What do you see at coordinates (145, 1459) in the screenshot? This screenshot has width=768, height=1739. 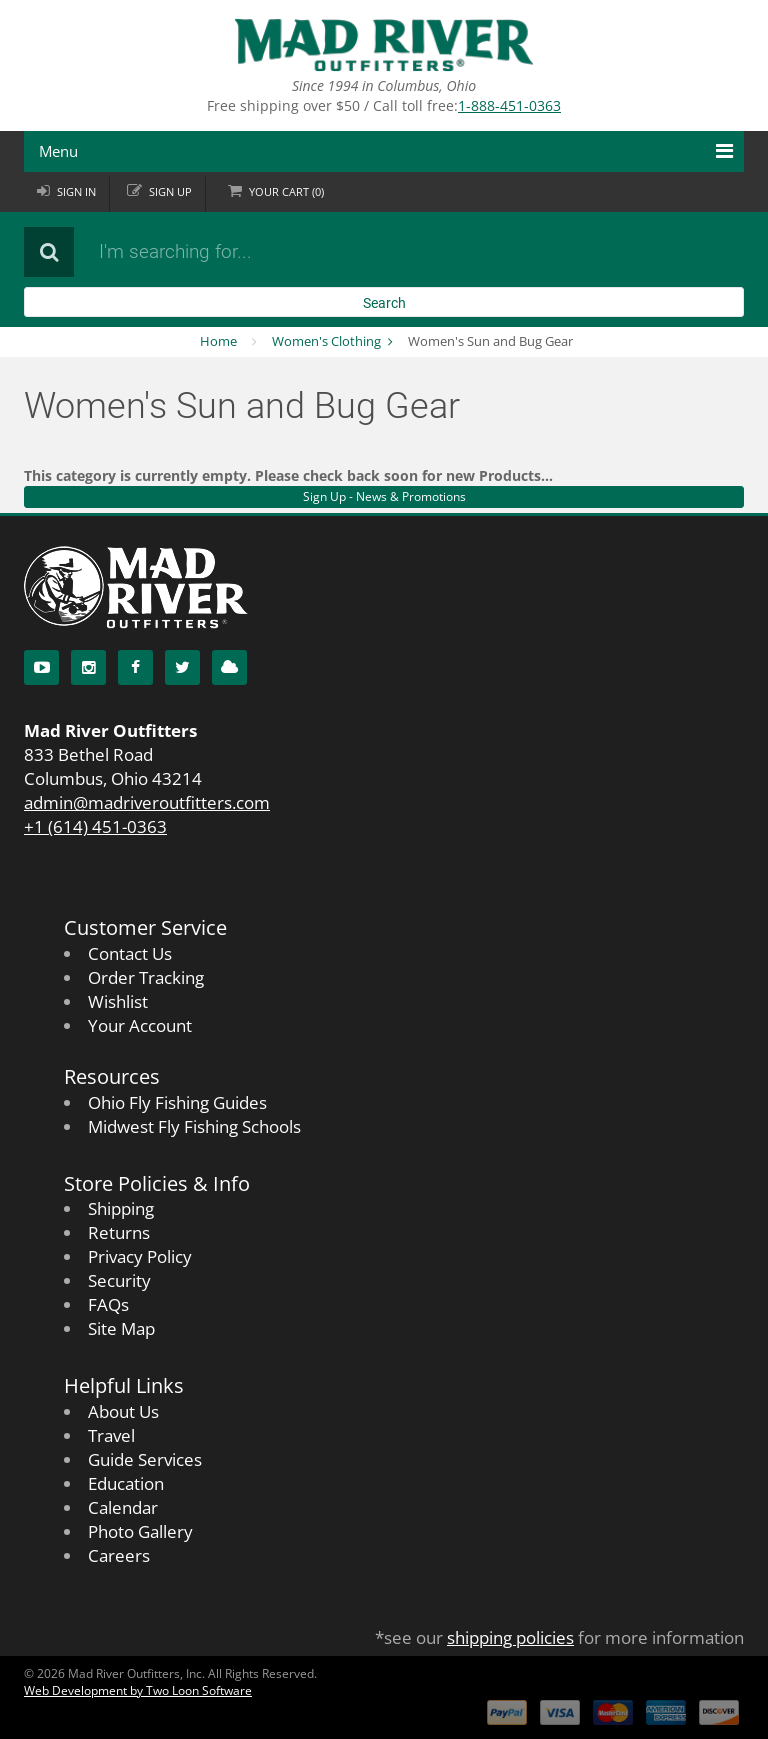 I see `Guide Services` at bounding box center [145, 1459].